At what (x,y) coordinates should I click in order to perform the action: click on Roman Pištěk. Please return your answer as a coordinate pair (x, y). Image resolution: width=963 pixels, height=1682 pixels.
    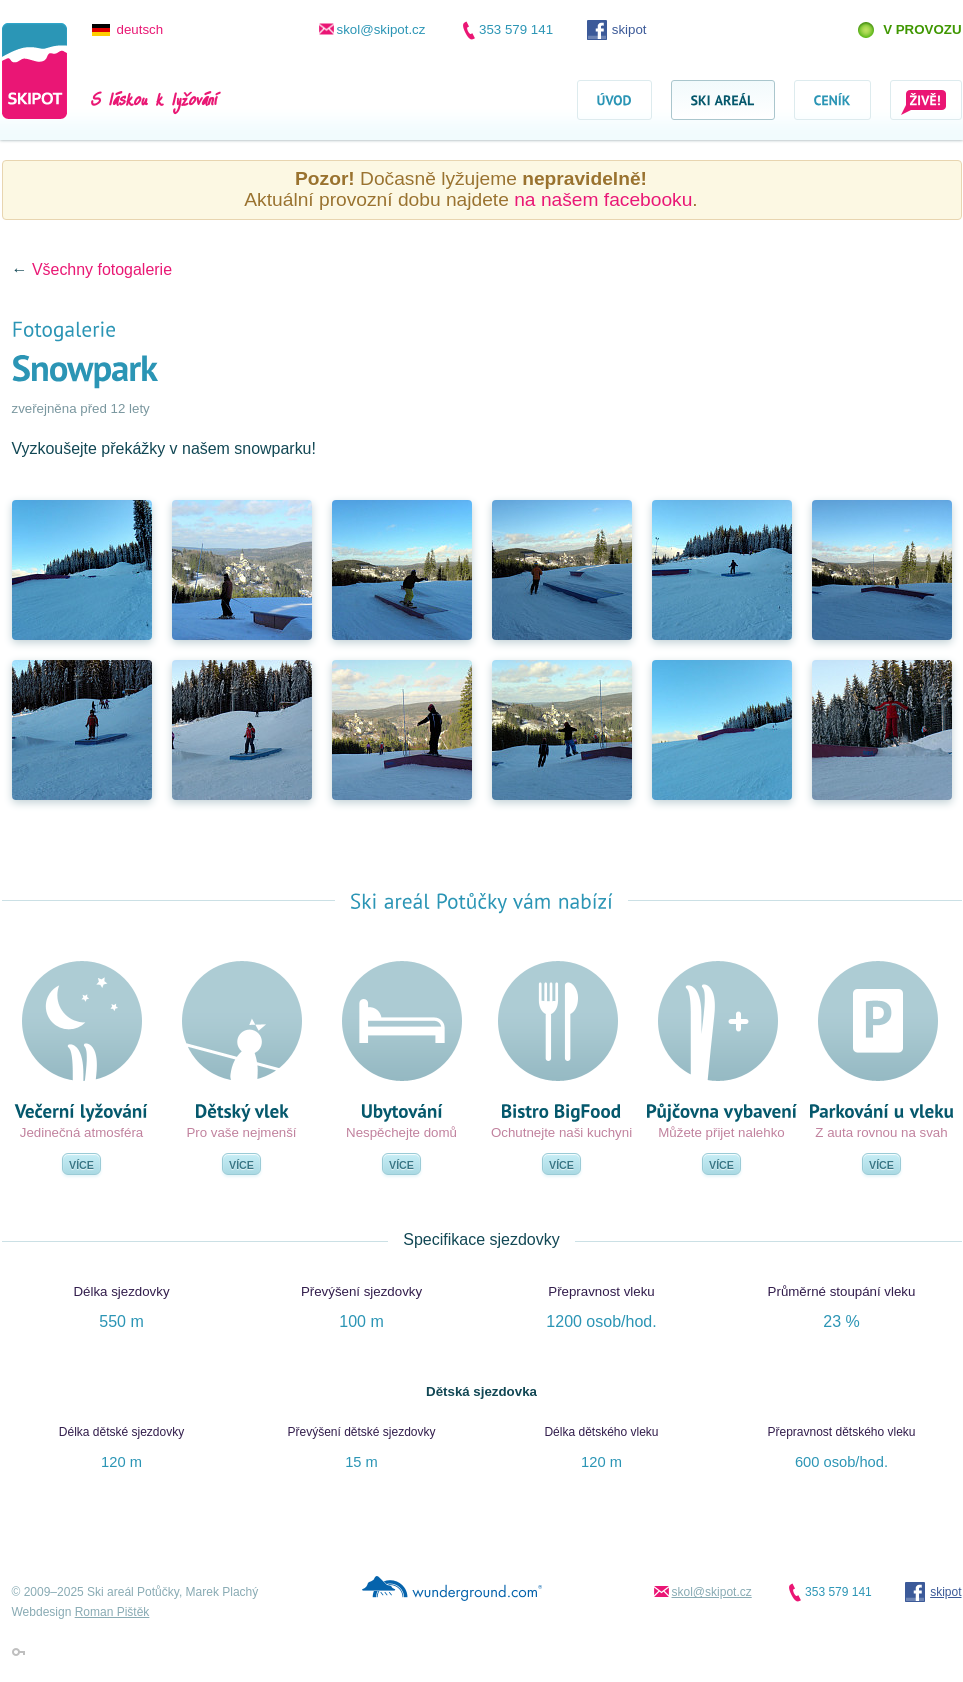
    Looking at the image, I should click on (112, 1612).